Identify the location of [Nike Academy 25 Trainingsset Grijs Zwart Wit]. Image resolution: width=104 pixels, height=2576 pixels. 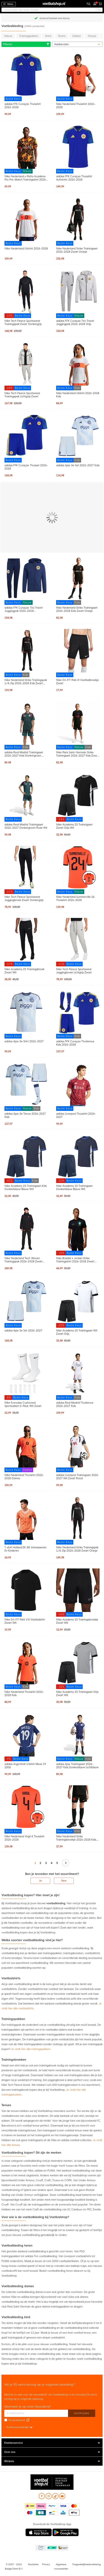
(78, 1665).